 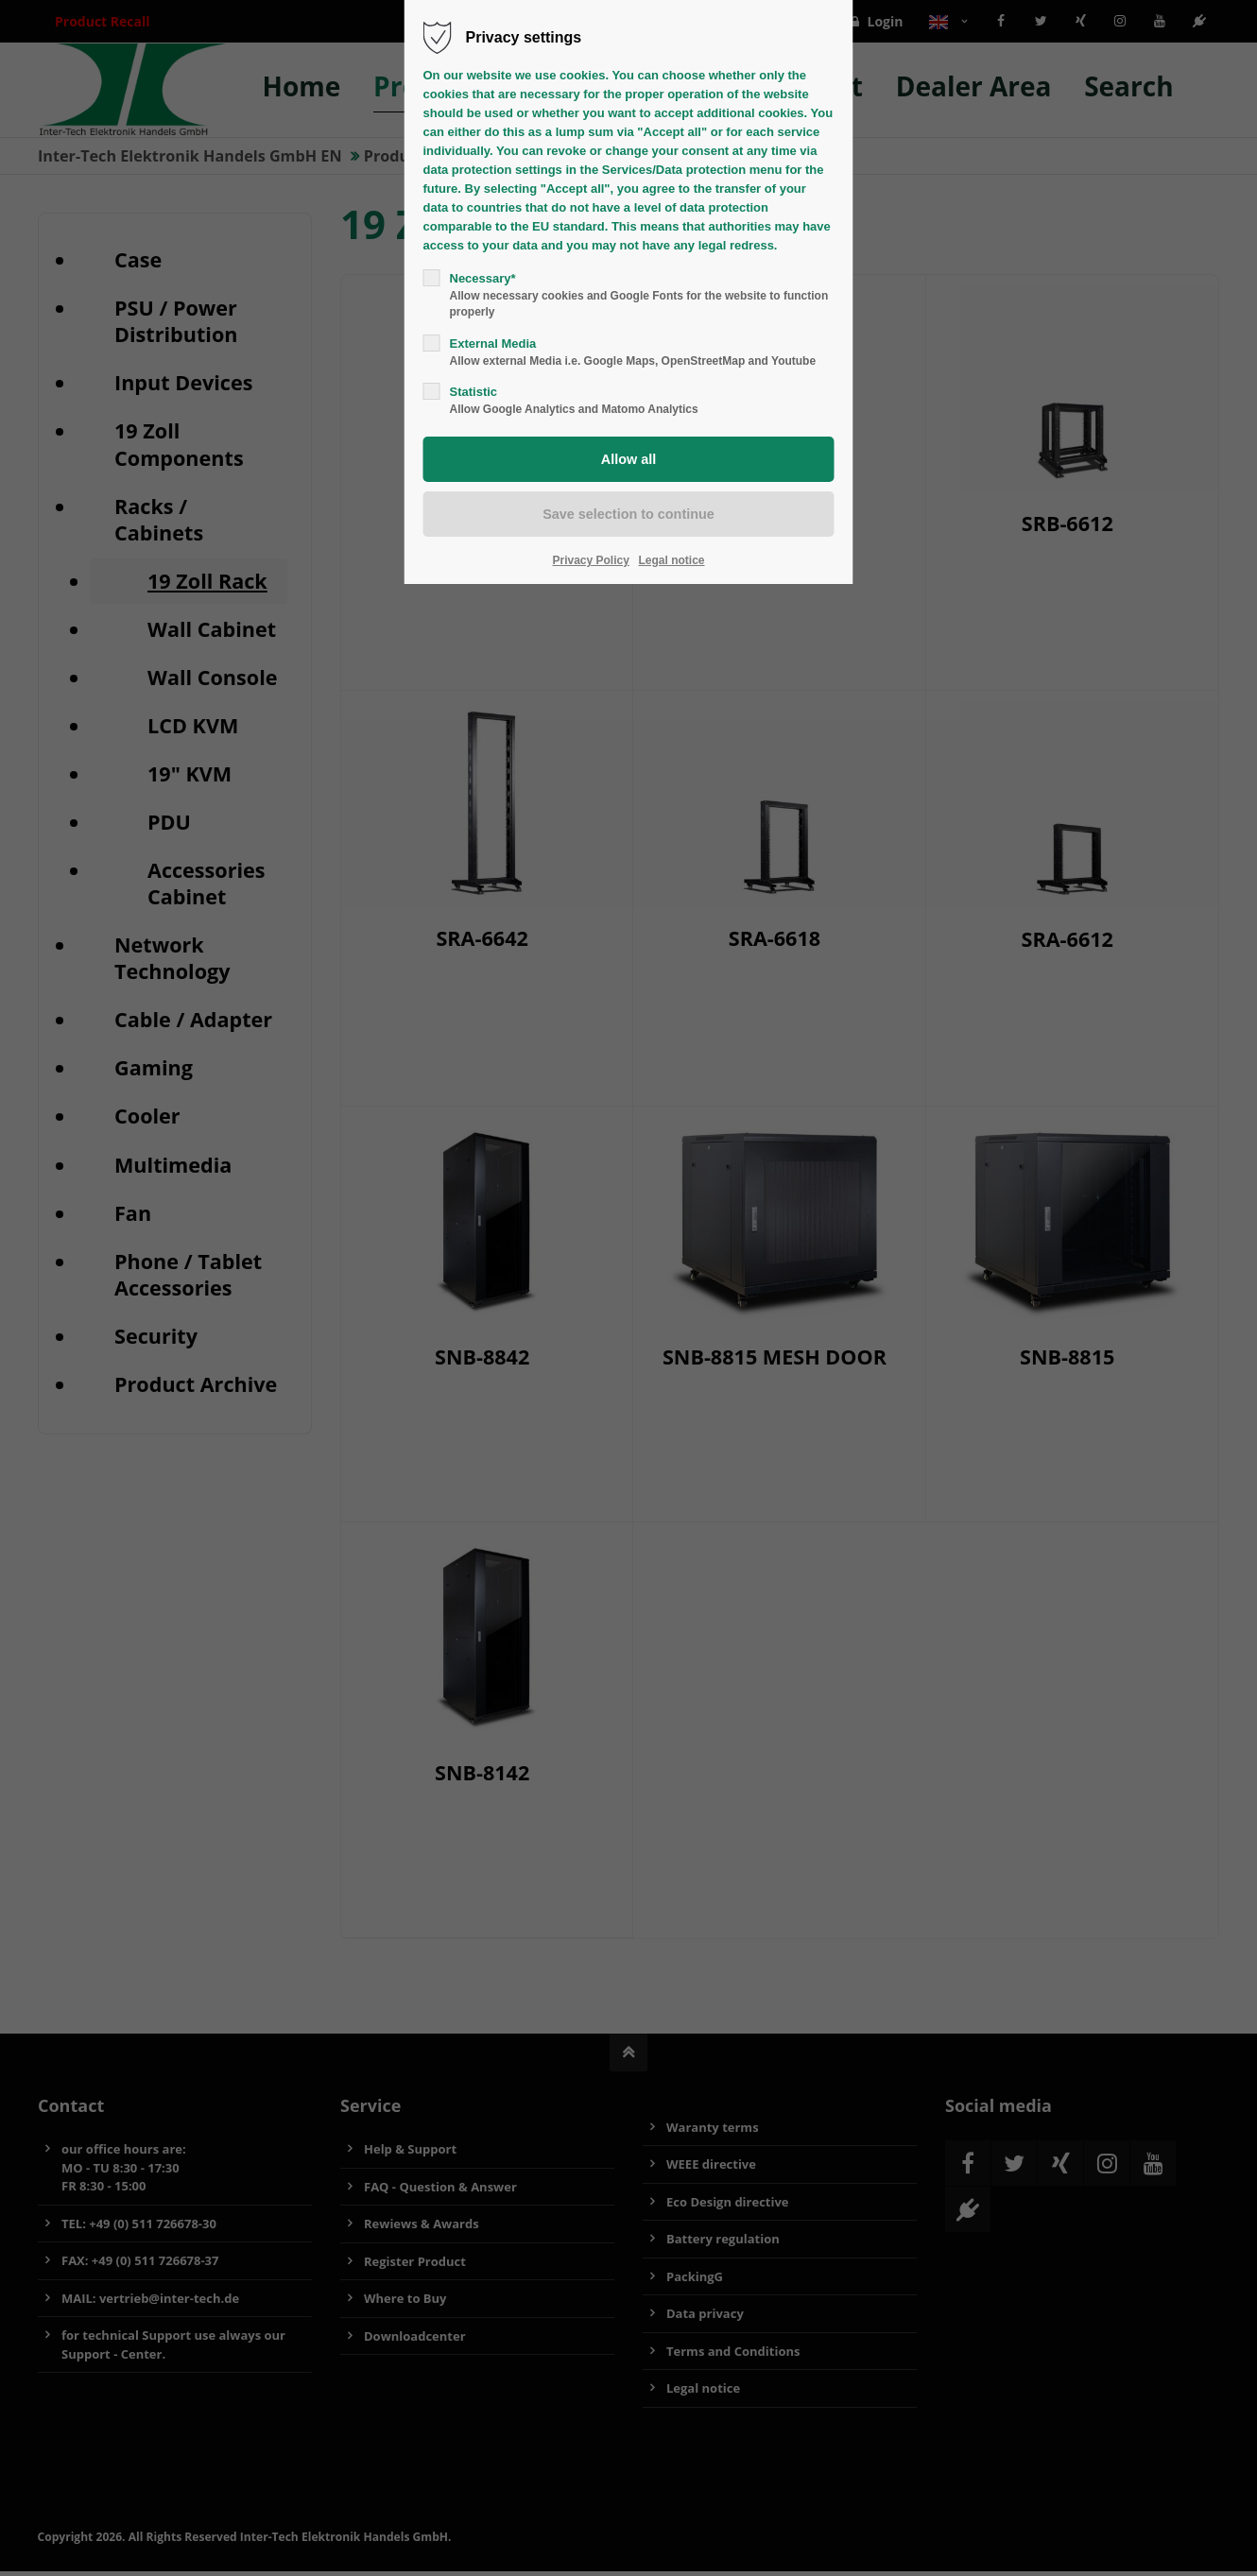 What do you see at coordinates (672, 560) in the screenshot?
I see `Legal notice` at bounding box center [672, 560].